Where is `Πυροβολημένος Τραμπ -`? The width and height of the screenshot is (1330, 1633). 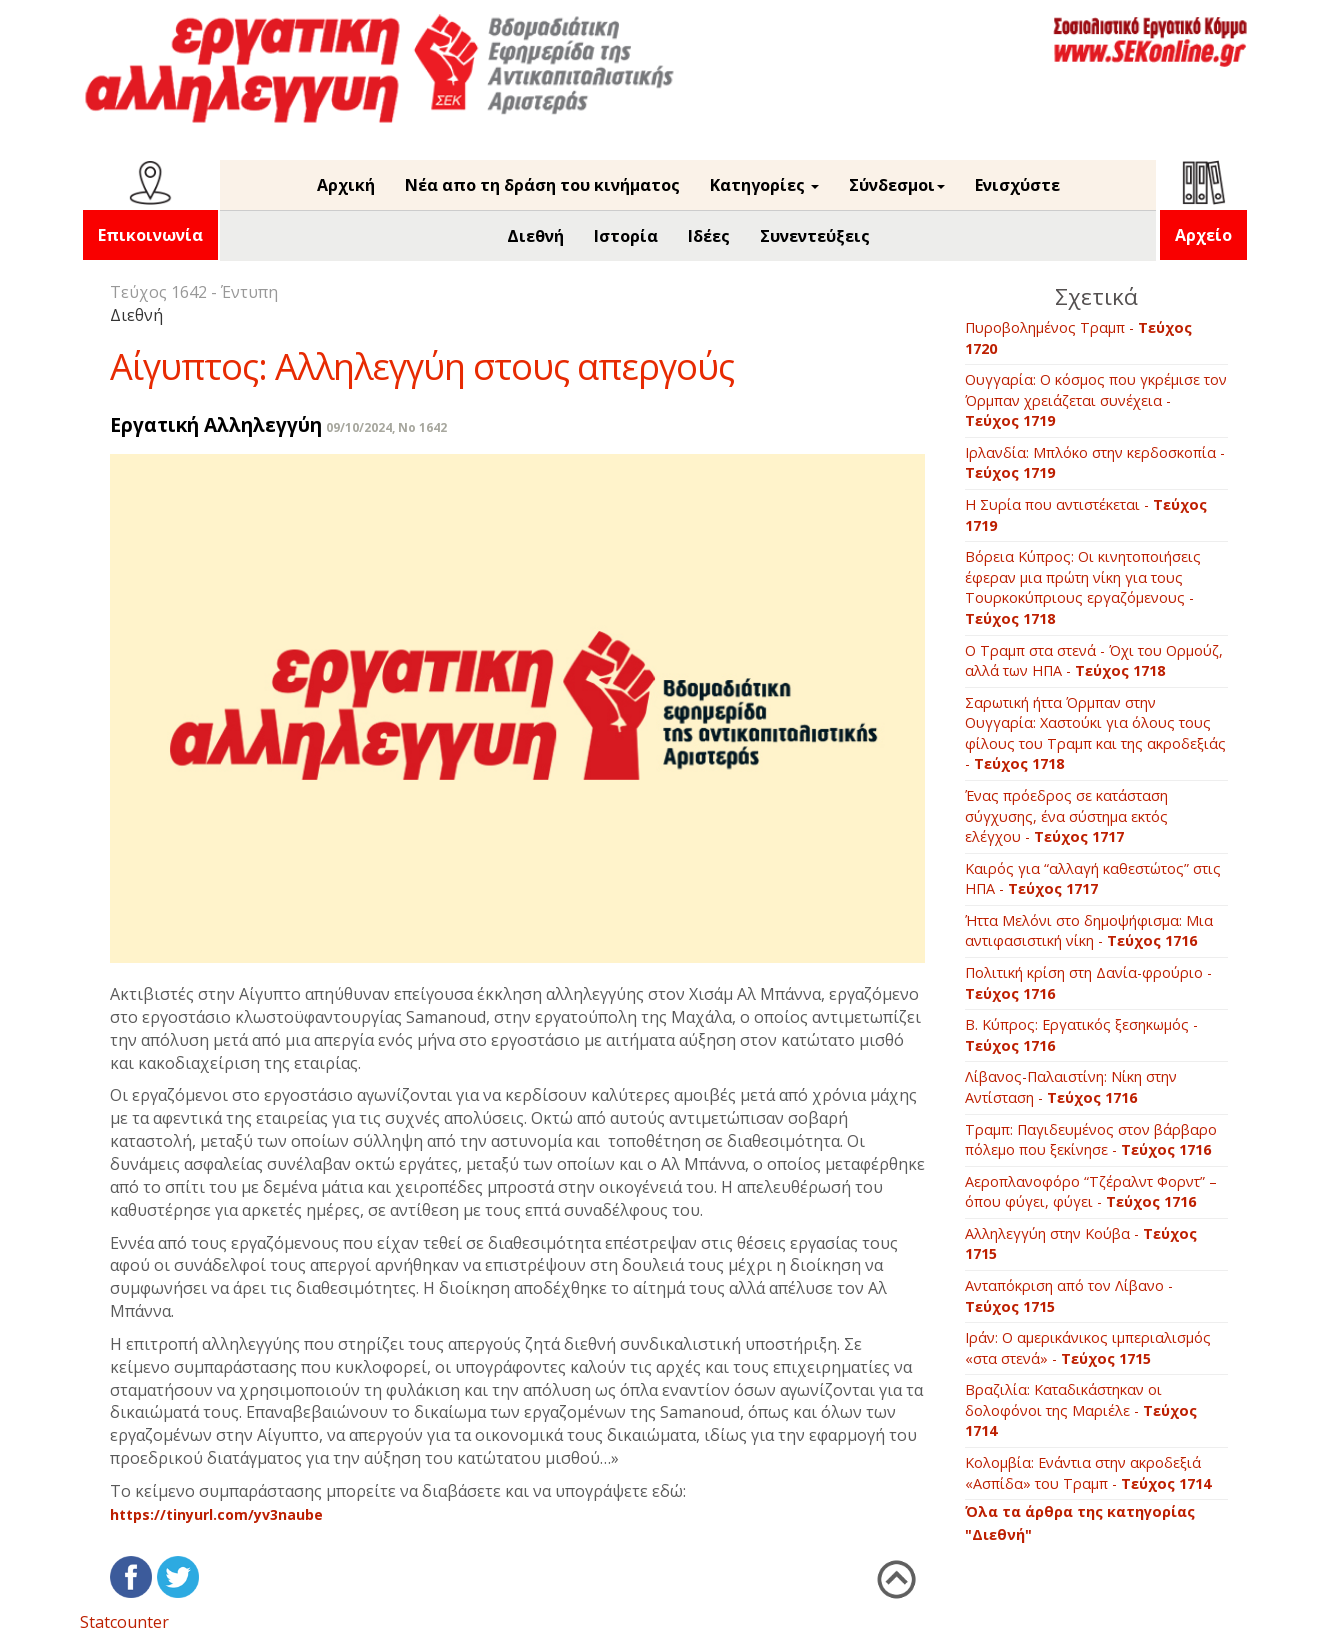
Πυροβολημένος Τραμπ - is located at coordinates (1078, 338).